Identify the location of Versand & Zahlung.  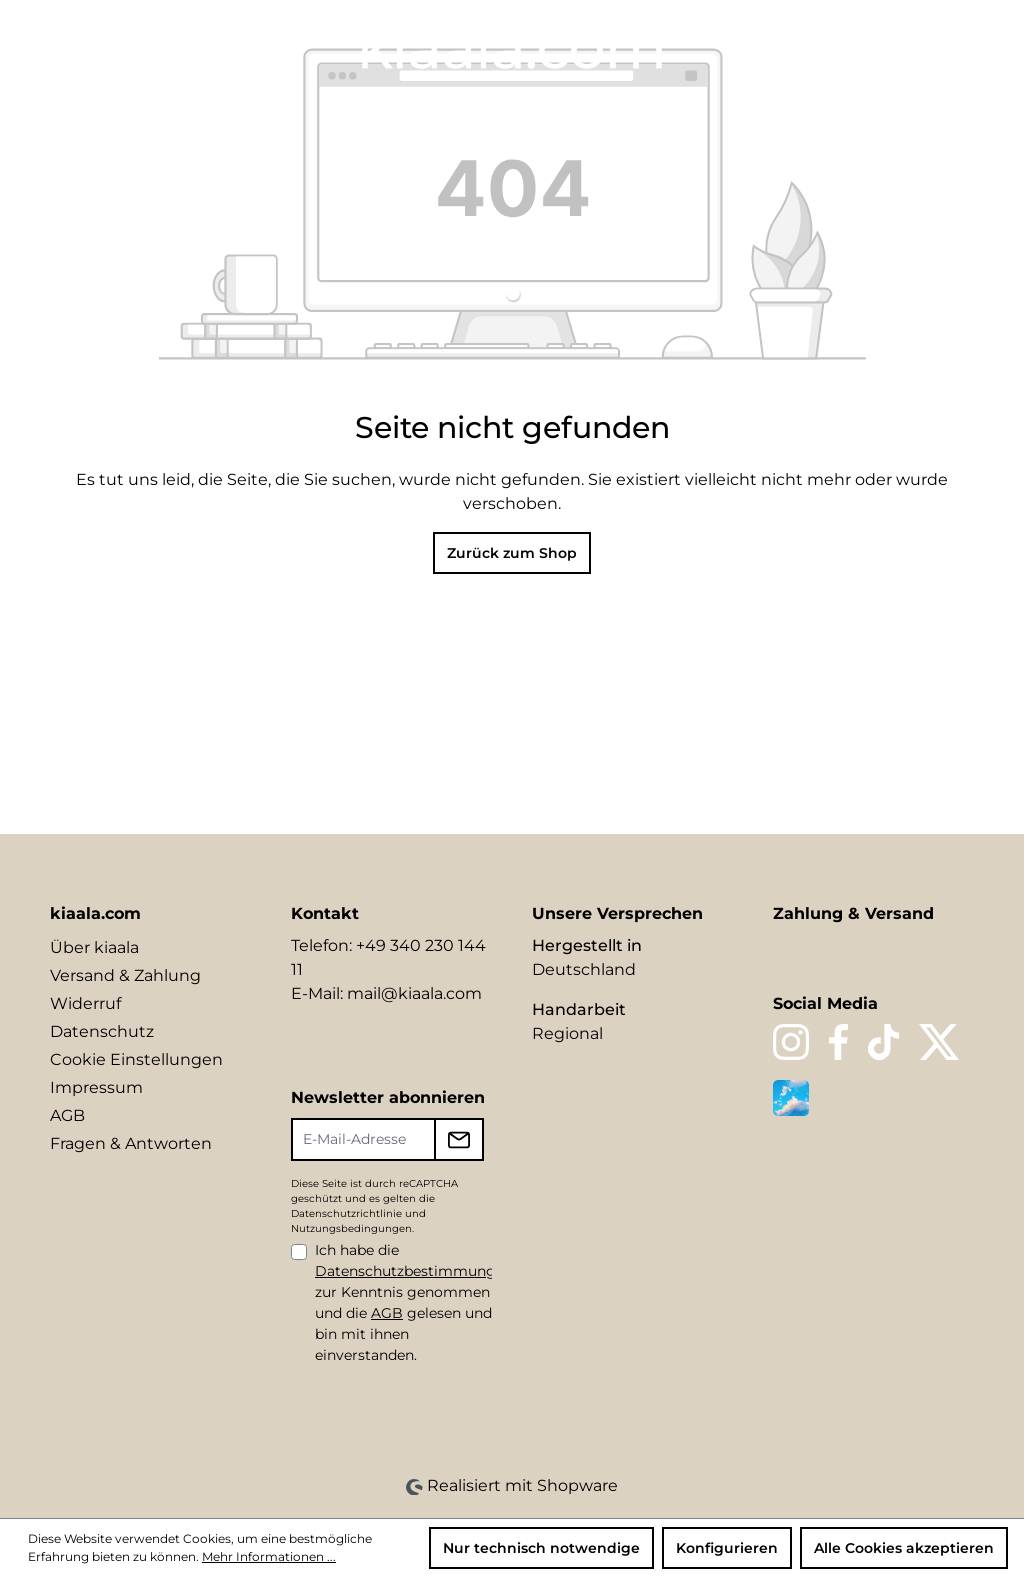
(125, 975).